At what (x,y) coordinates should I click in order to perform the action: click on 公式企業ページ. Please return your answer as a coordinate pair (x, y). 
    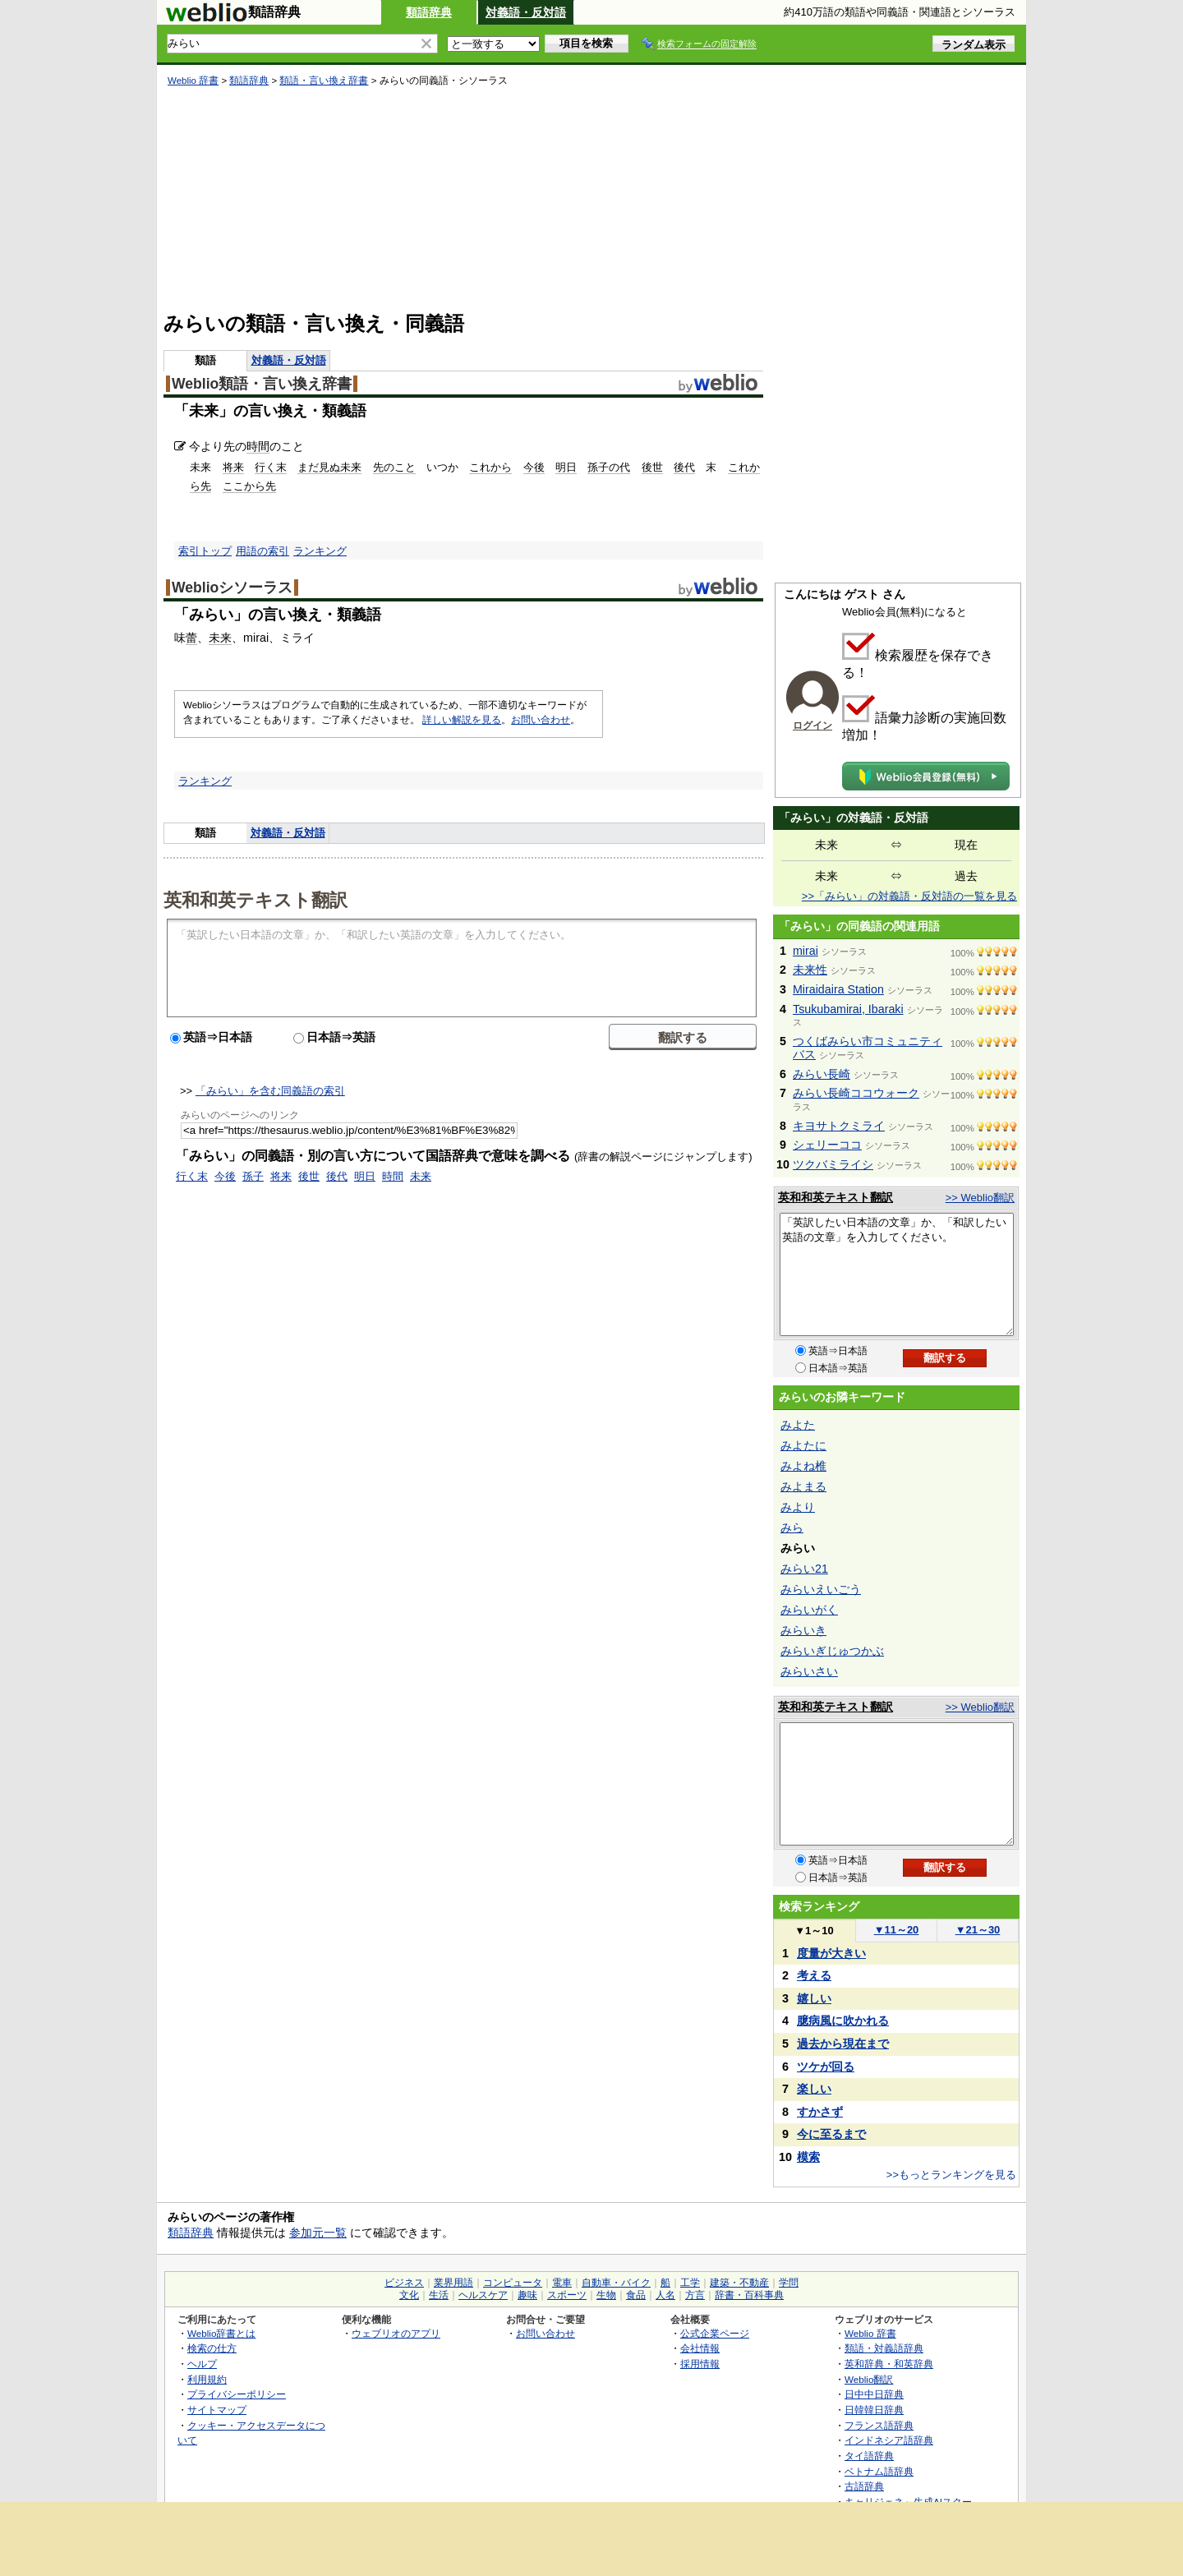
    Looking at the image, I should click on (714, 2333).